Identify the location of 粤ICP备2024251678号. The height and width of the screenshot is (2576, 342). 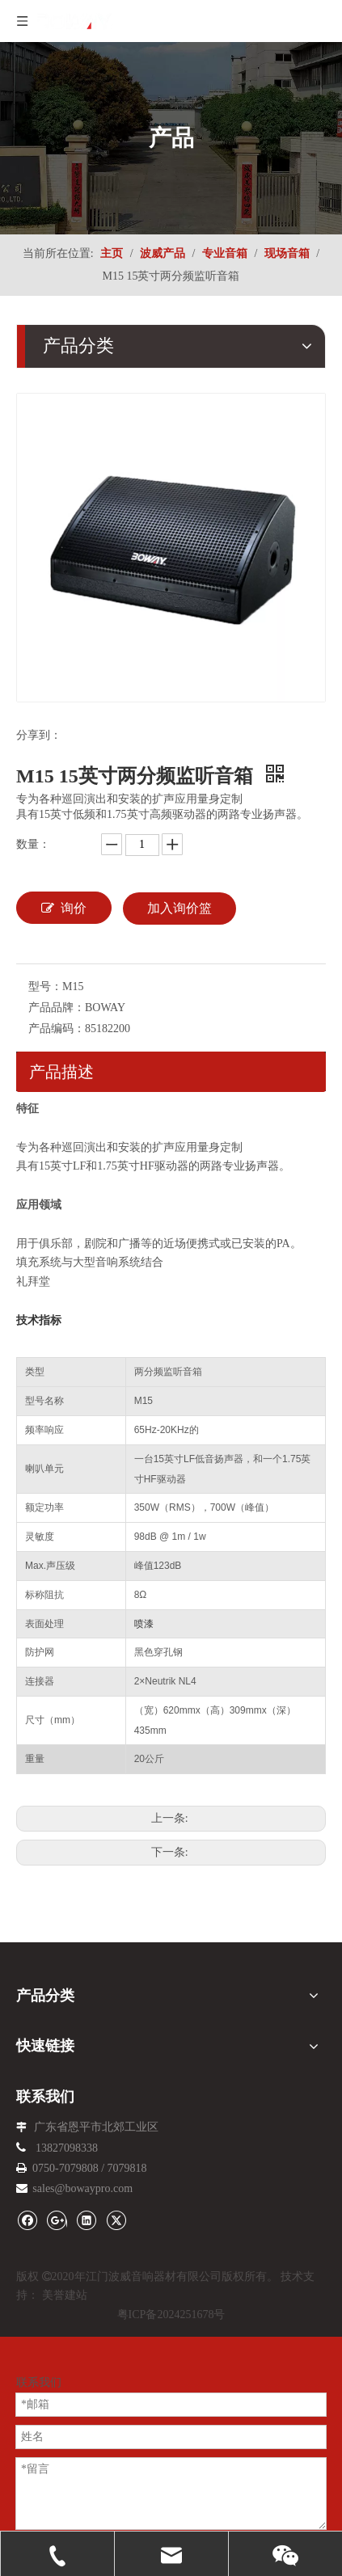
(171, 2314).